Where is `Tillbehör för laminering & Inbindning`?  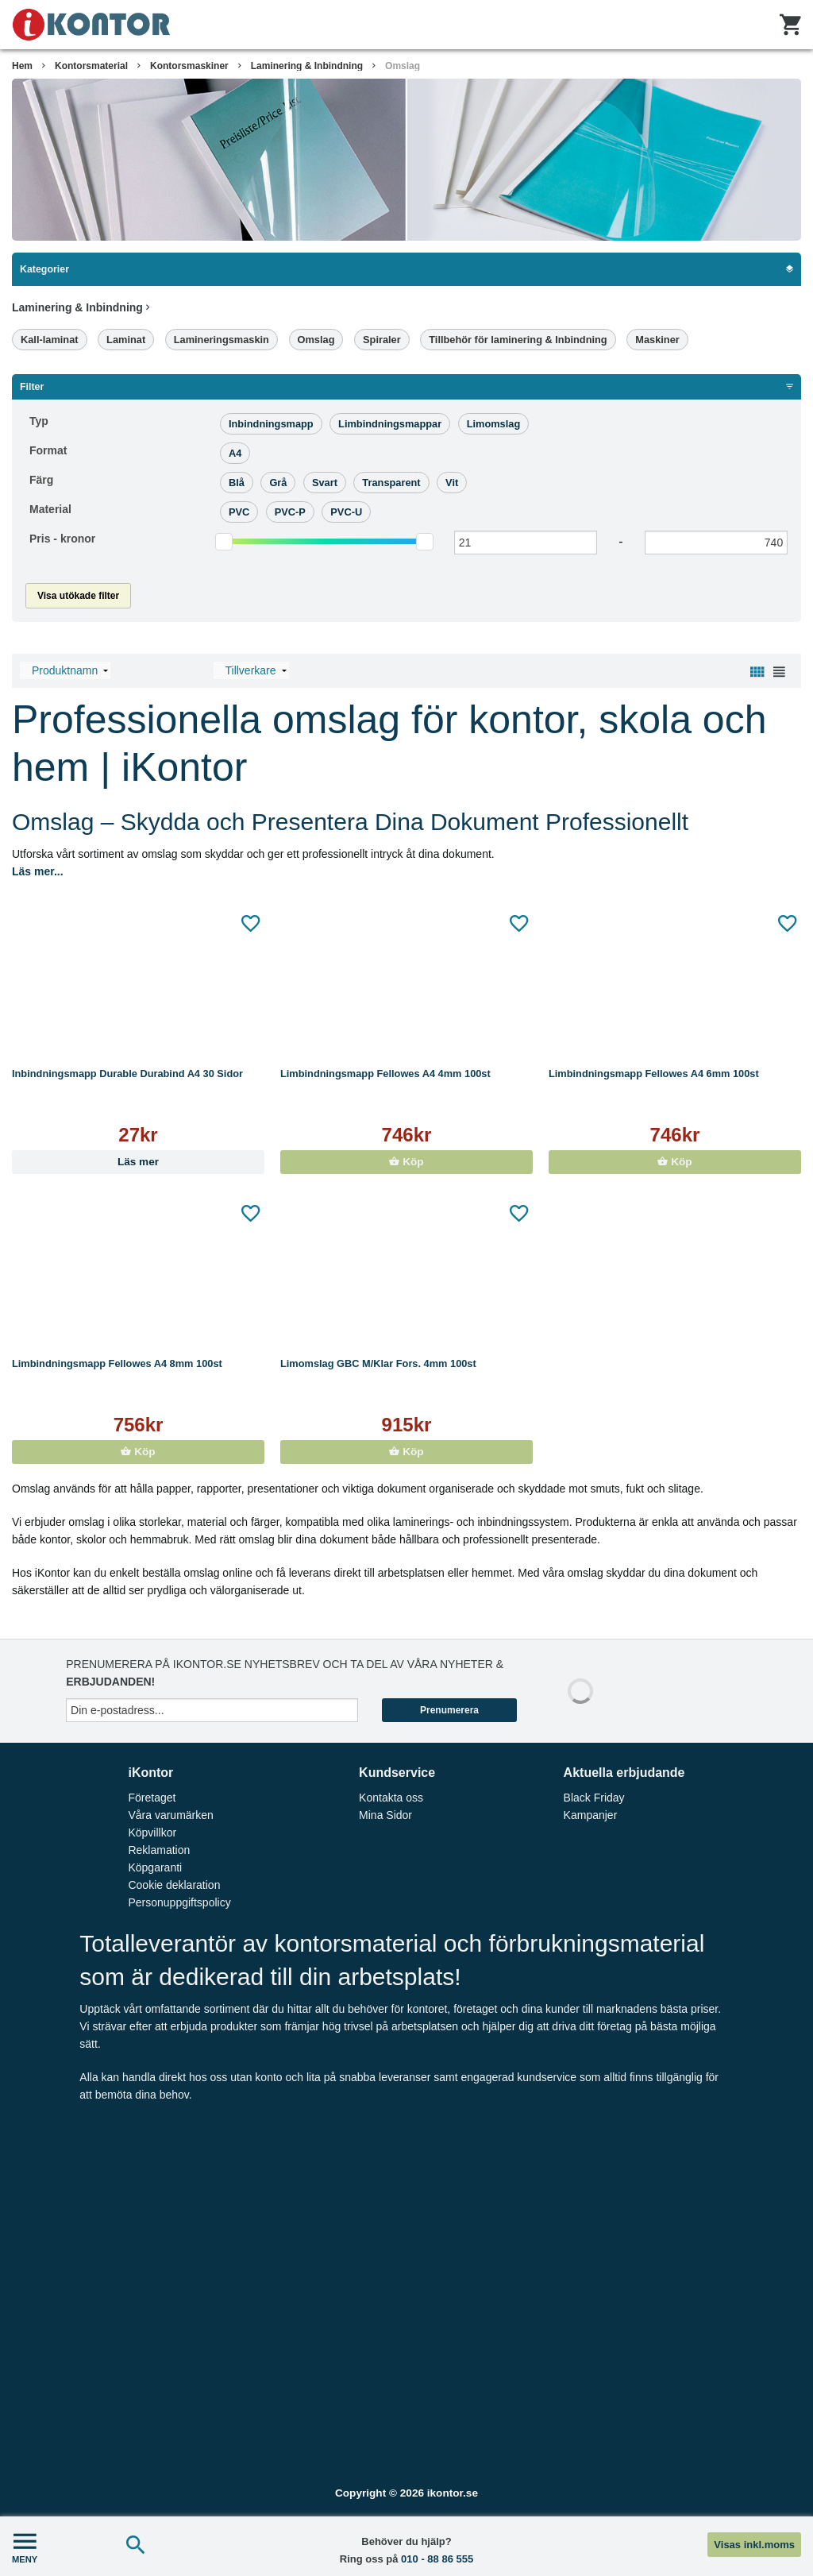
Tillbehör för laminering & Inbindning is located at coordinates (518, 340).